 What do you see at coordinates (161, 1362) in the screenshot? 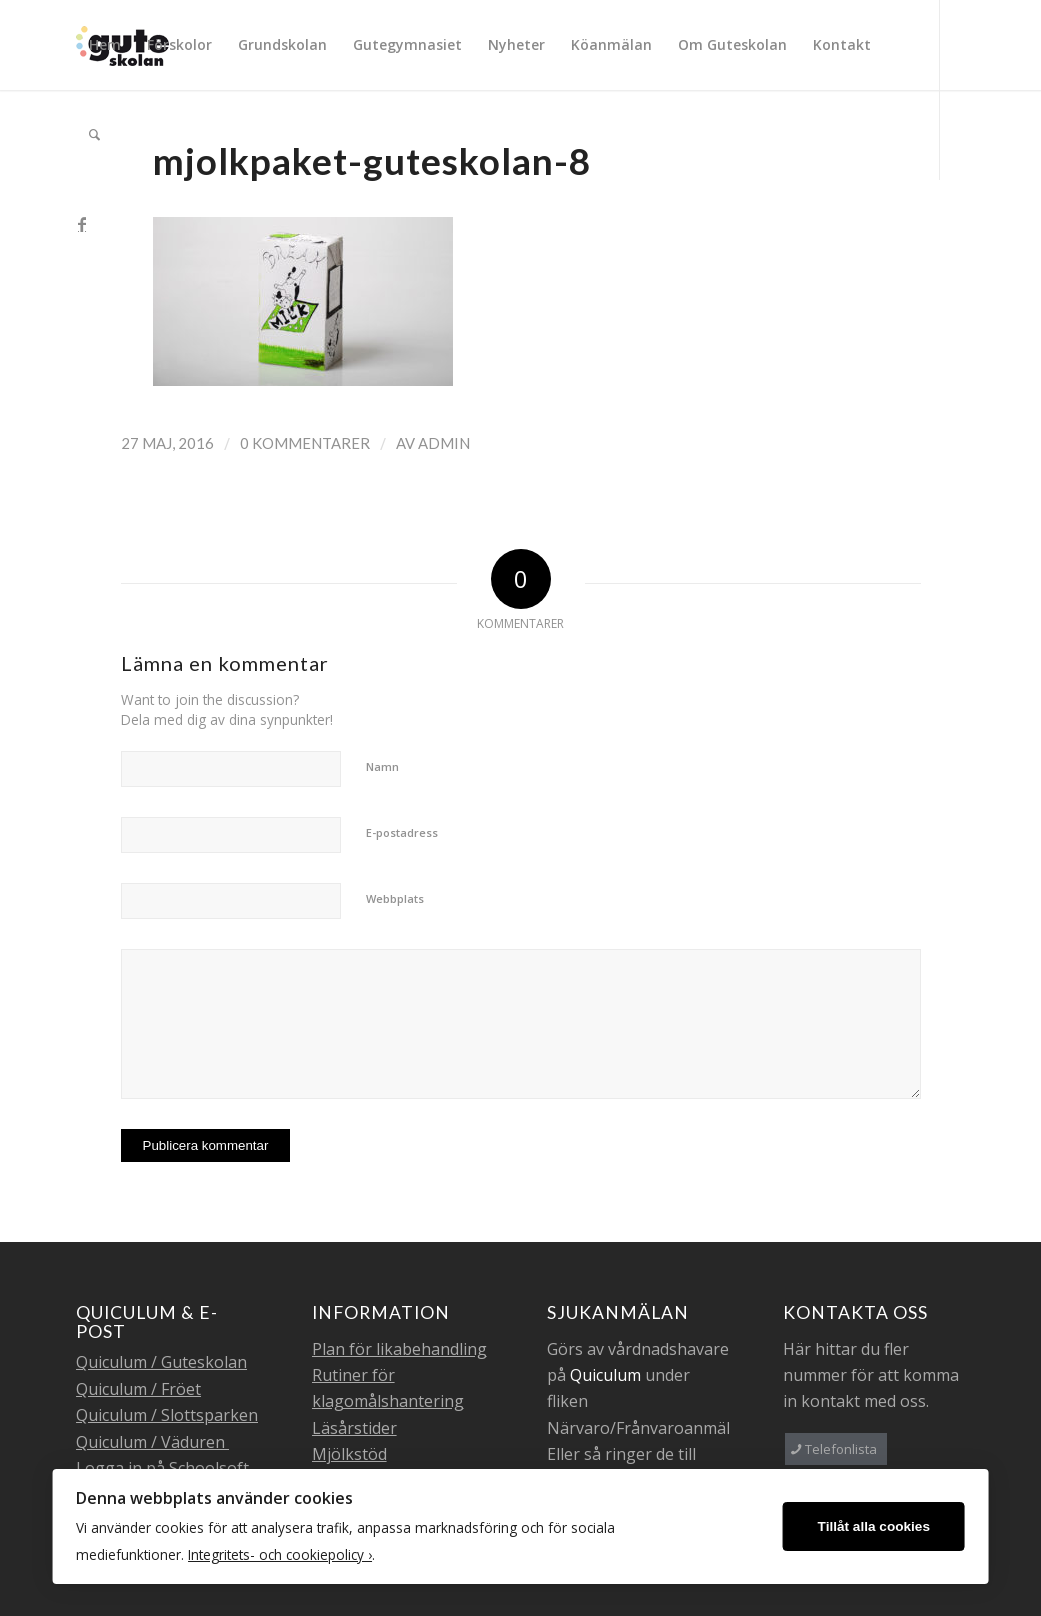
I see `Quiculum / Guteskolan` at bounding box center [161, 1362].